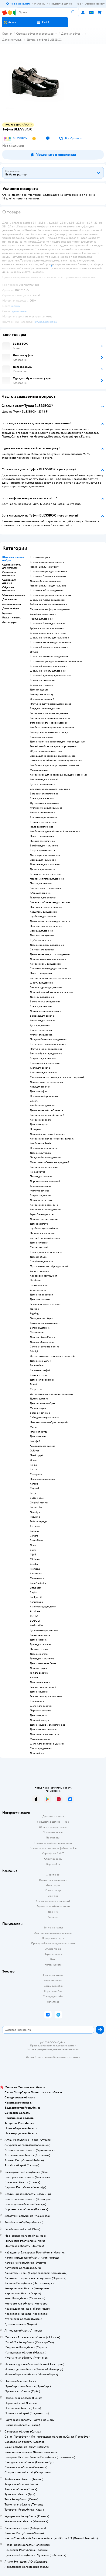 This screenshot has height=2576, width=106. I want to click on Термобелье детское, so click(41, 1214).